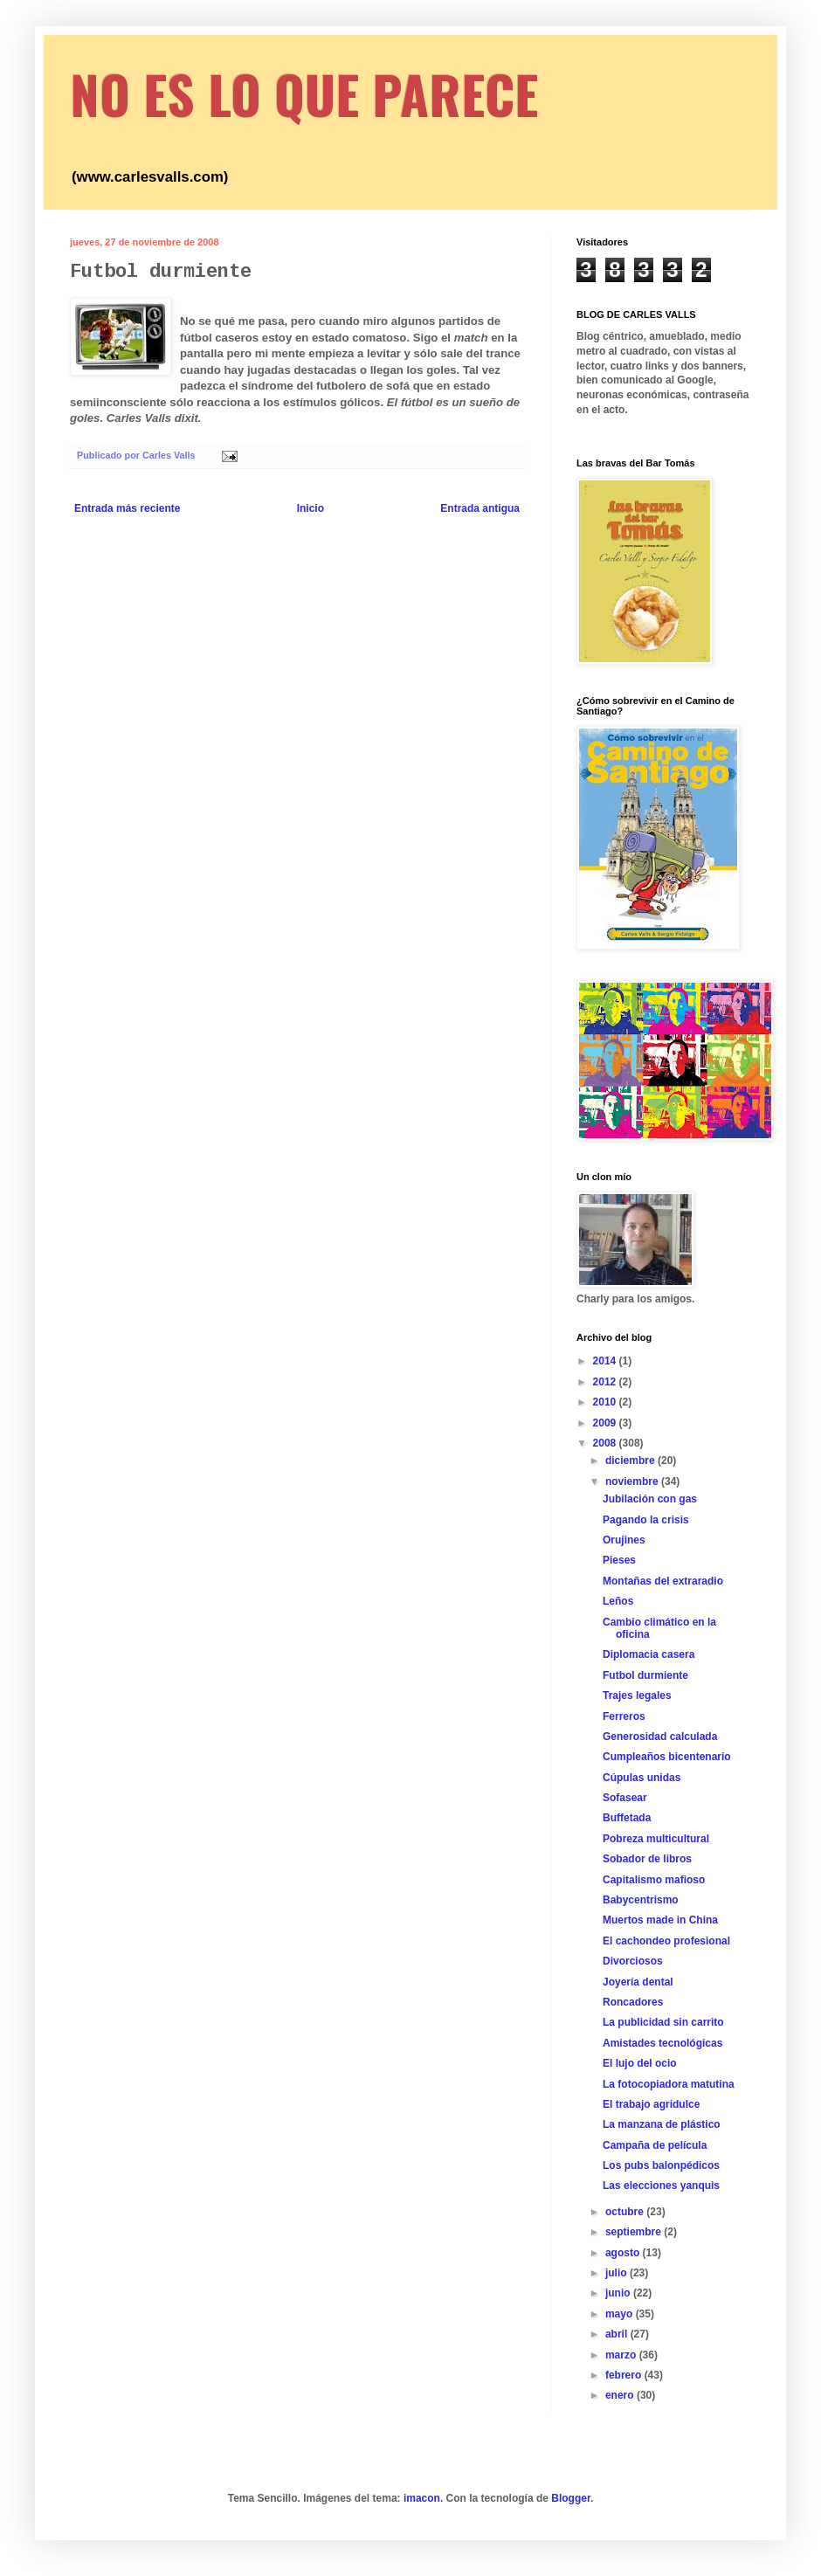 The height and width of the screenshot is (2576, 821). What do you see at coordinates (310, 508) in the screenshot?
I see `Inicio` at bounding box center [310, 508].